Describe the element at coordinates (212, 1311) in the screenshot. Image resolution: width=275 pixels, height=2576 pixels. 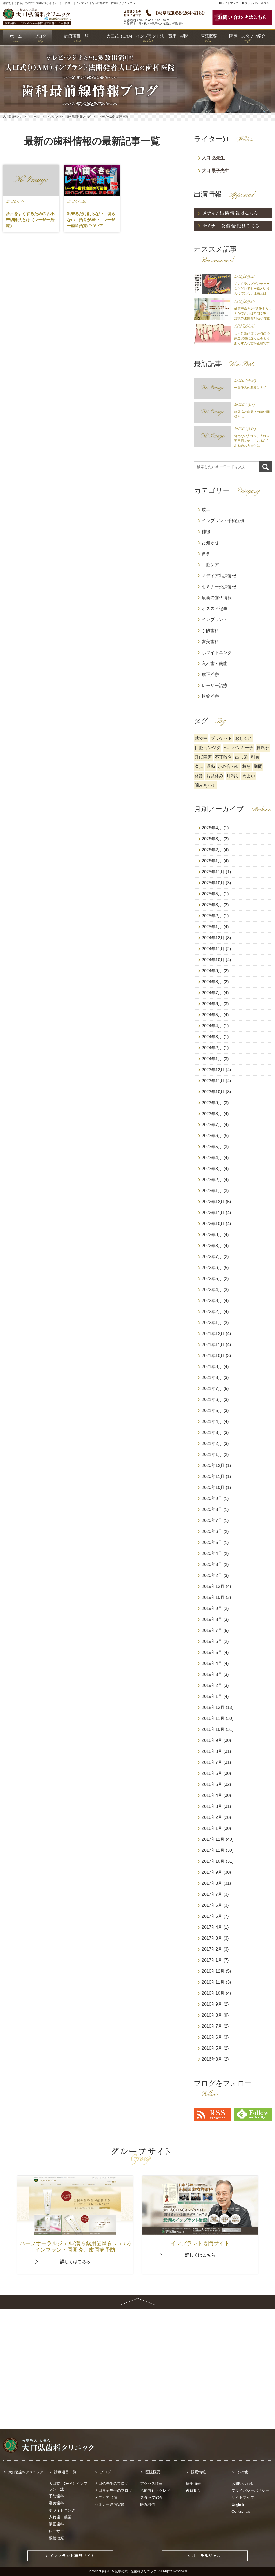
I see `2022年2月` at that location.